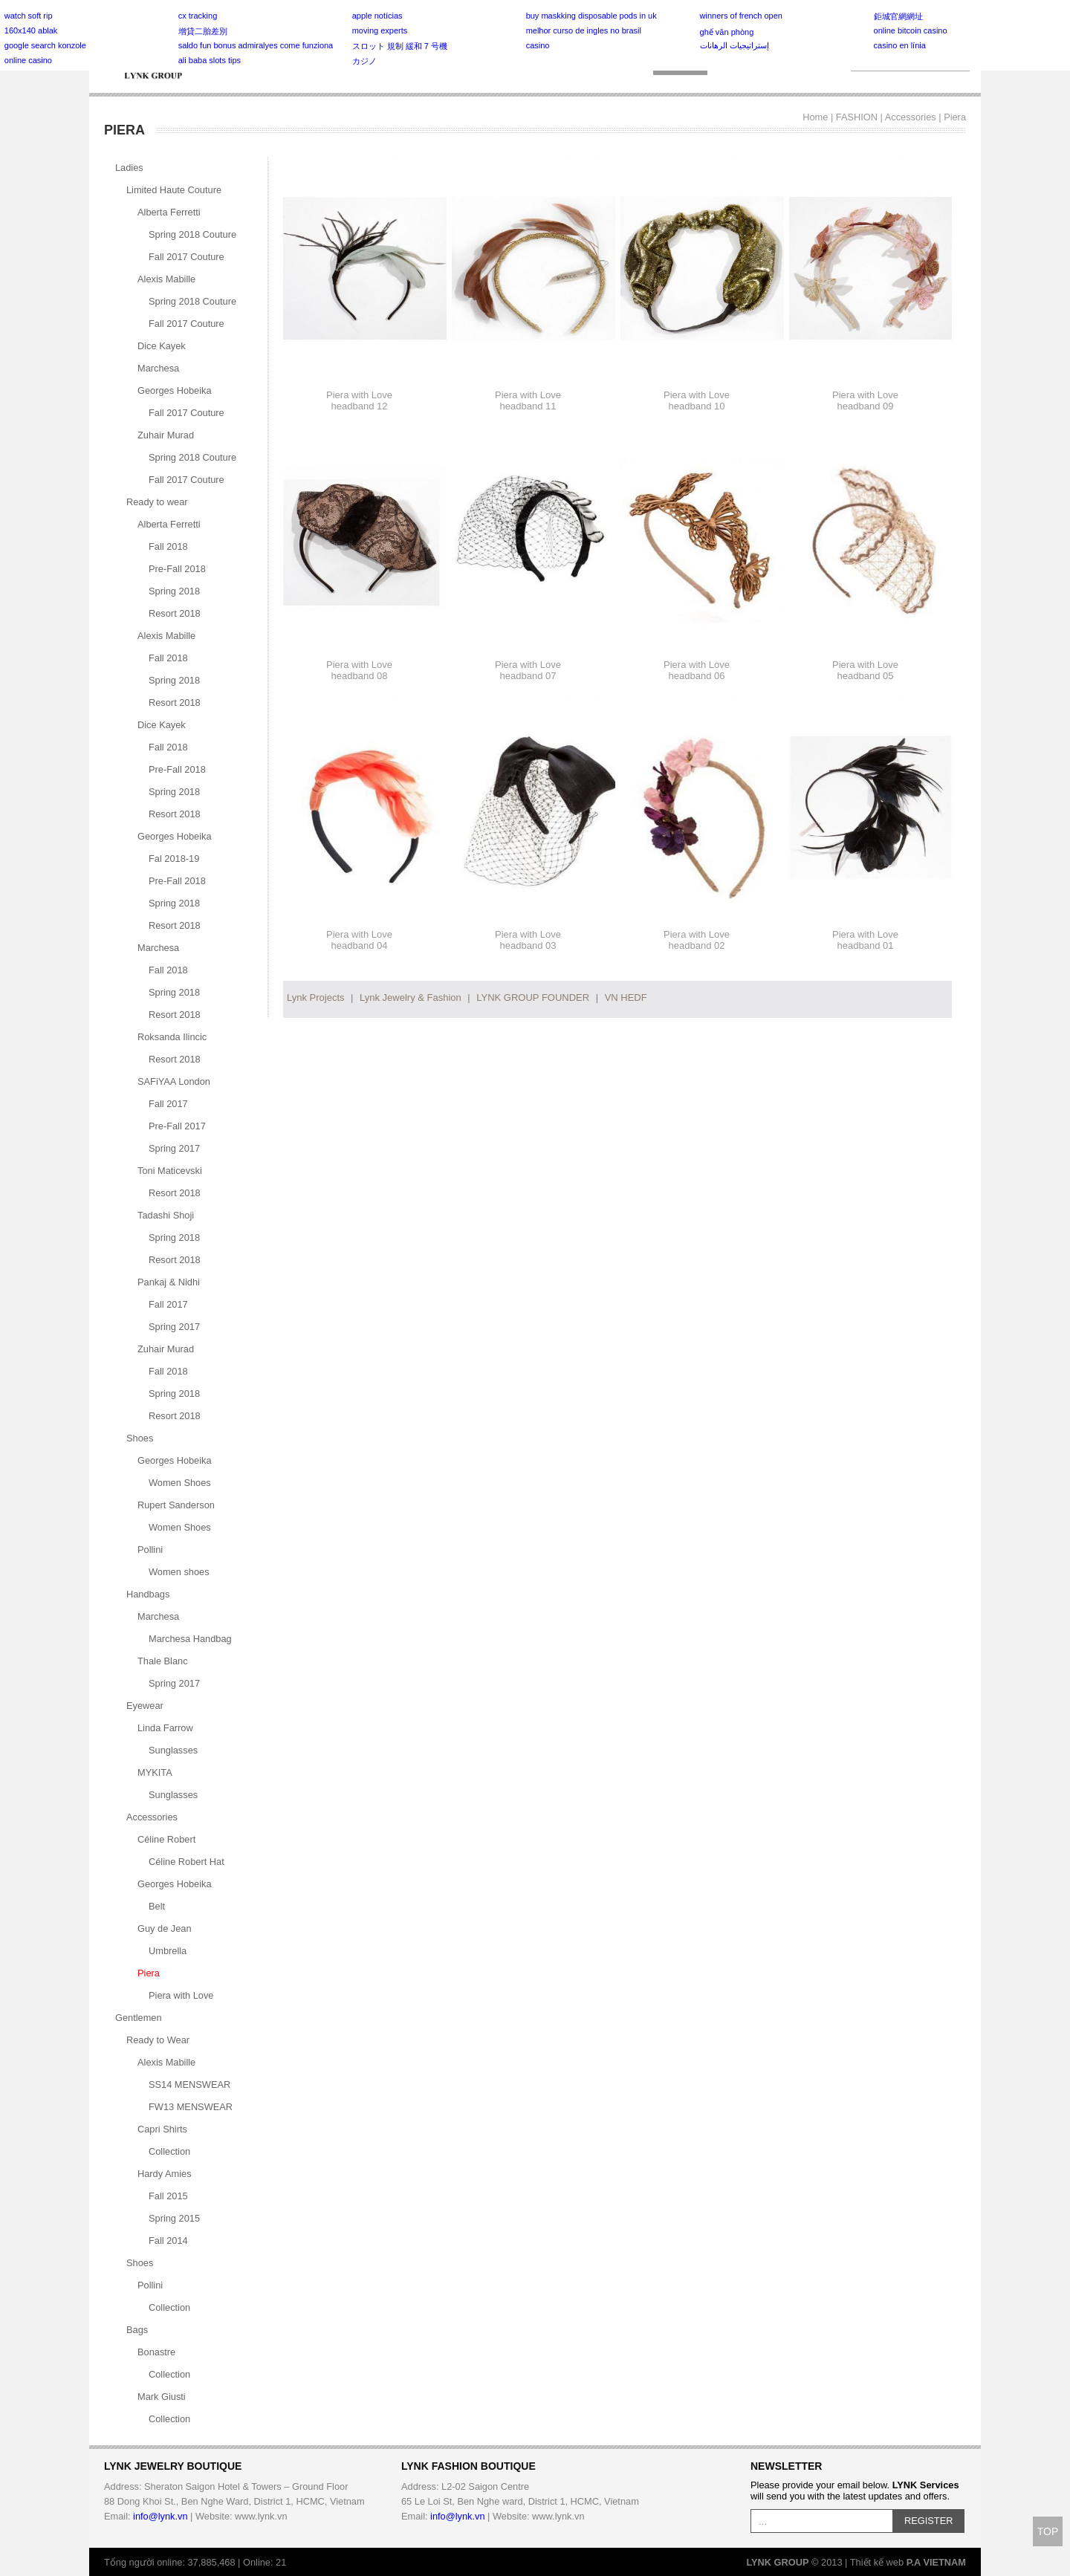 The height and width of the screenshot is (2576, 1070). I want to click on ghế văn phòng, so click(727, 31).